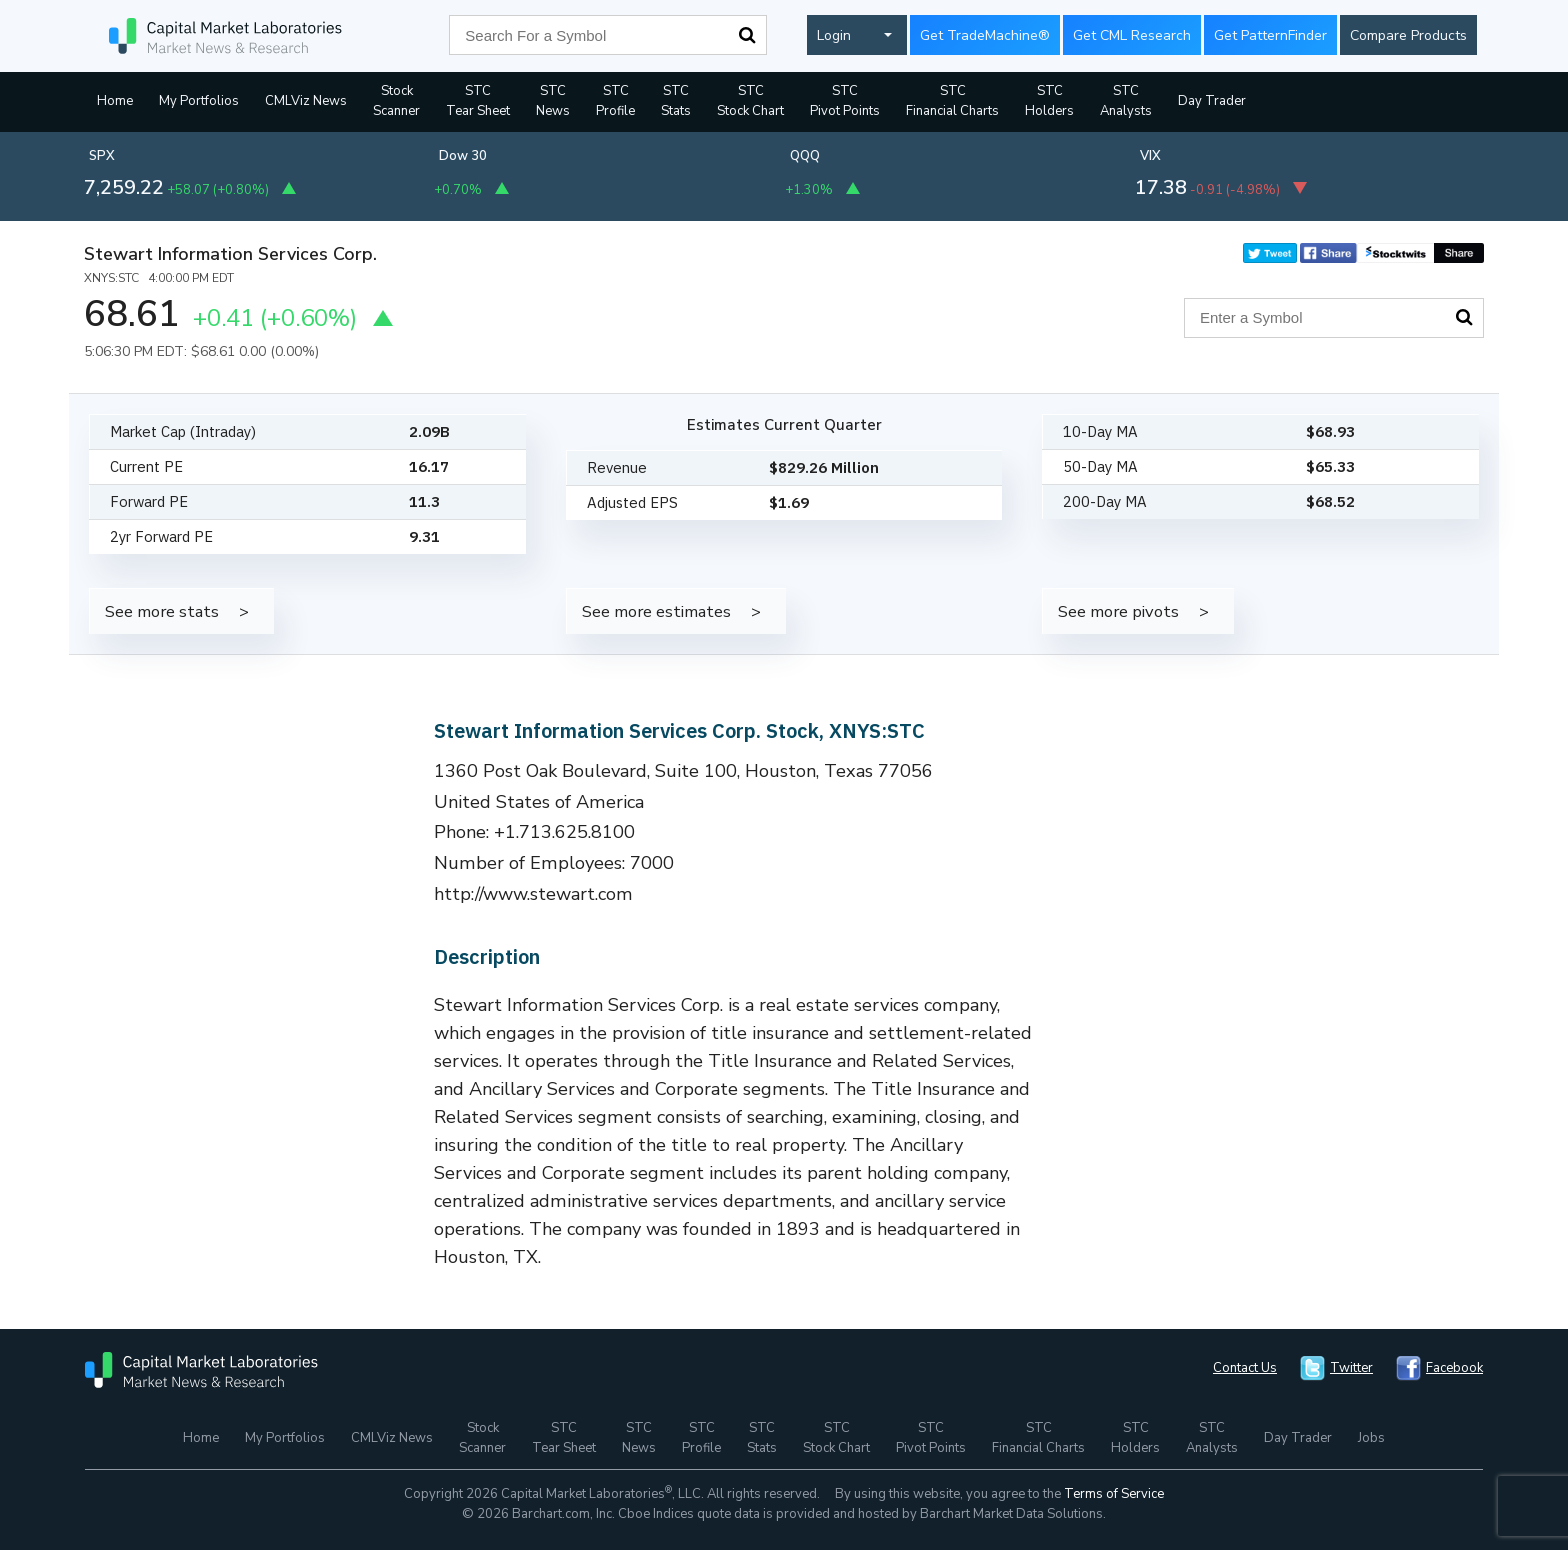 The width and height of the screenshot is (1568, 1550). What do you see at coordinates (656, 611) in the screenshot?
I see `See more estimates` at bounding box center [656, 611].